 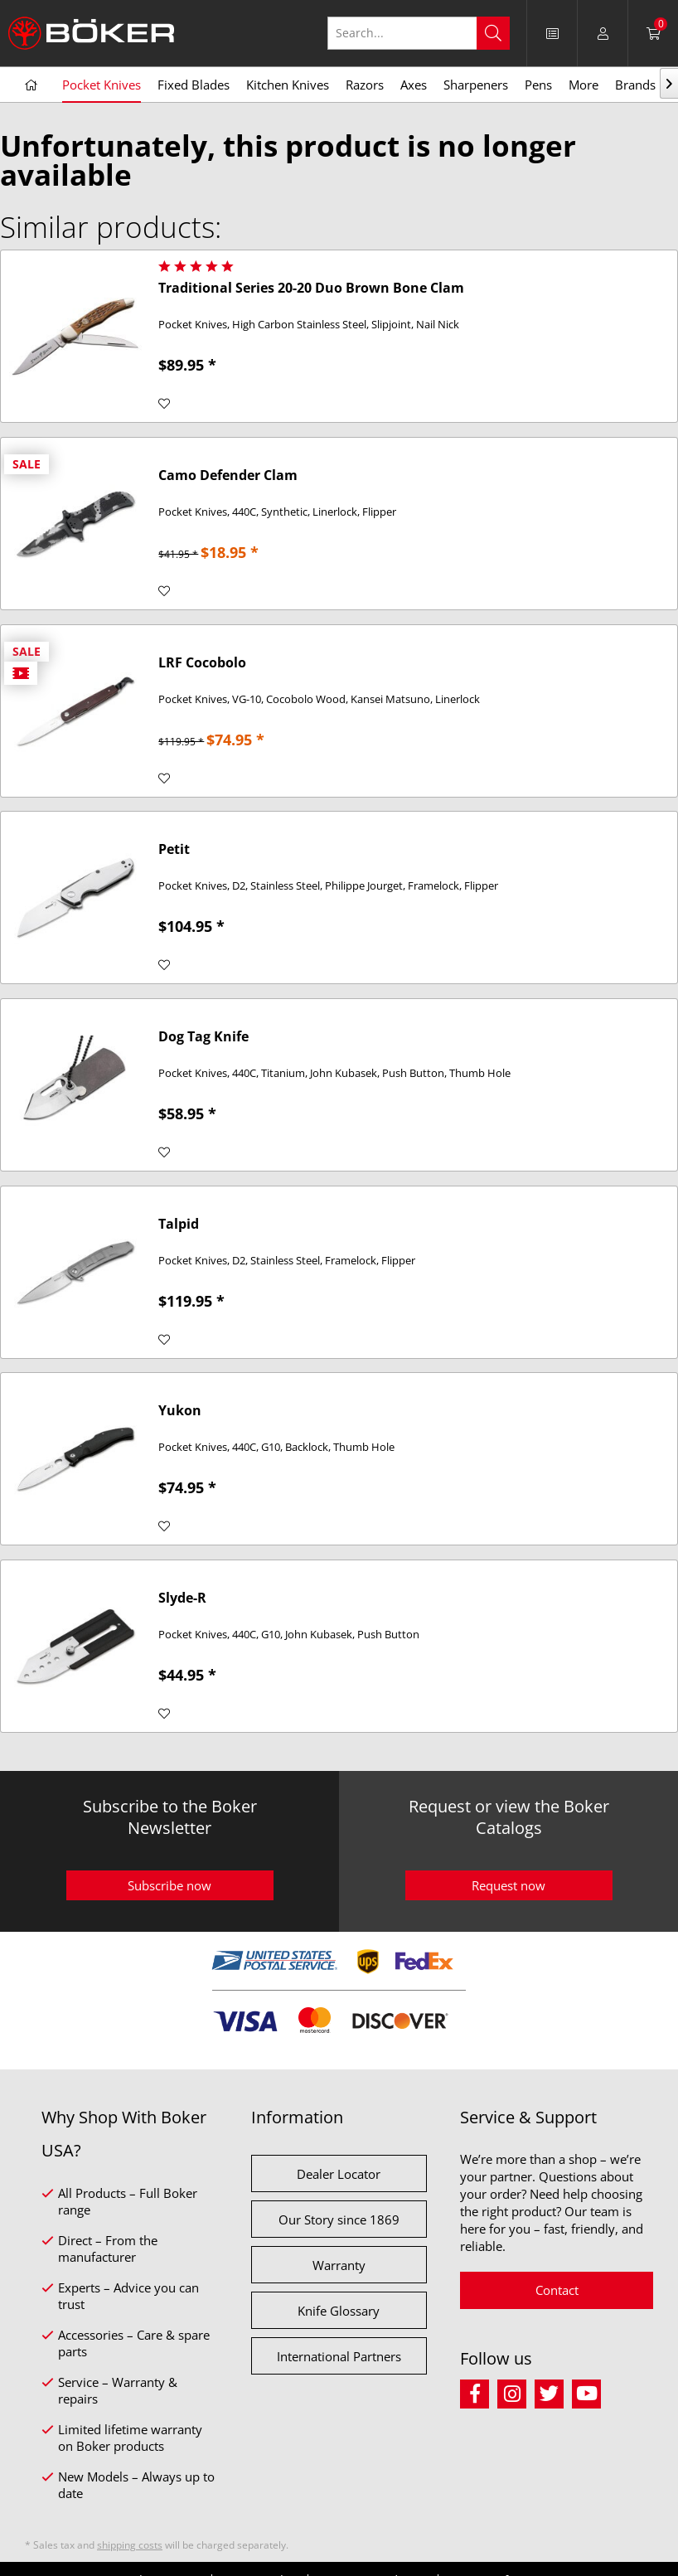 I want to click on Subscribe now, so click(x=169, y=1885).